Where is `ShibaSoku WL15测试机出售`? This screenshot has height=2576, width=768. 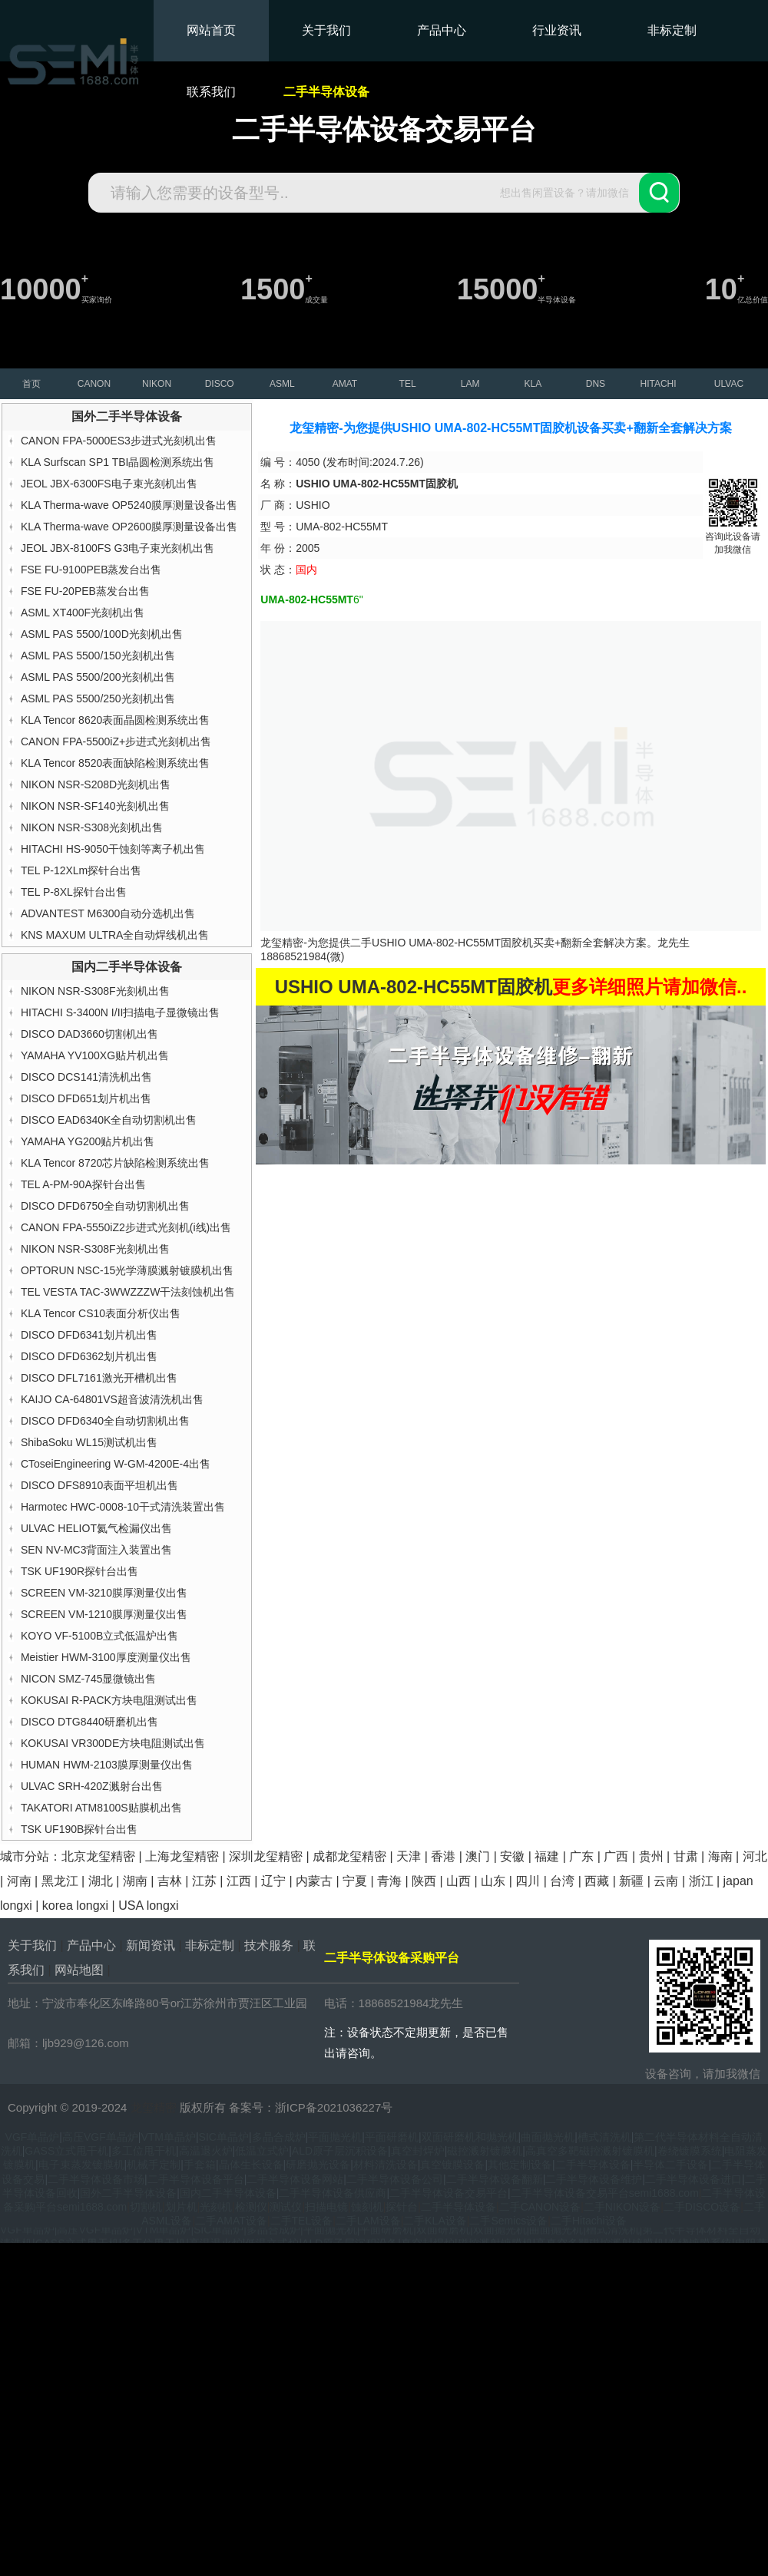 ShibaSoku WL15测试机出售 is located at coordinates (89, 1442).